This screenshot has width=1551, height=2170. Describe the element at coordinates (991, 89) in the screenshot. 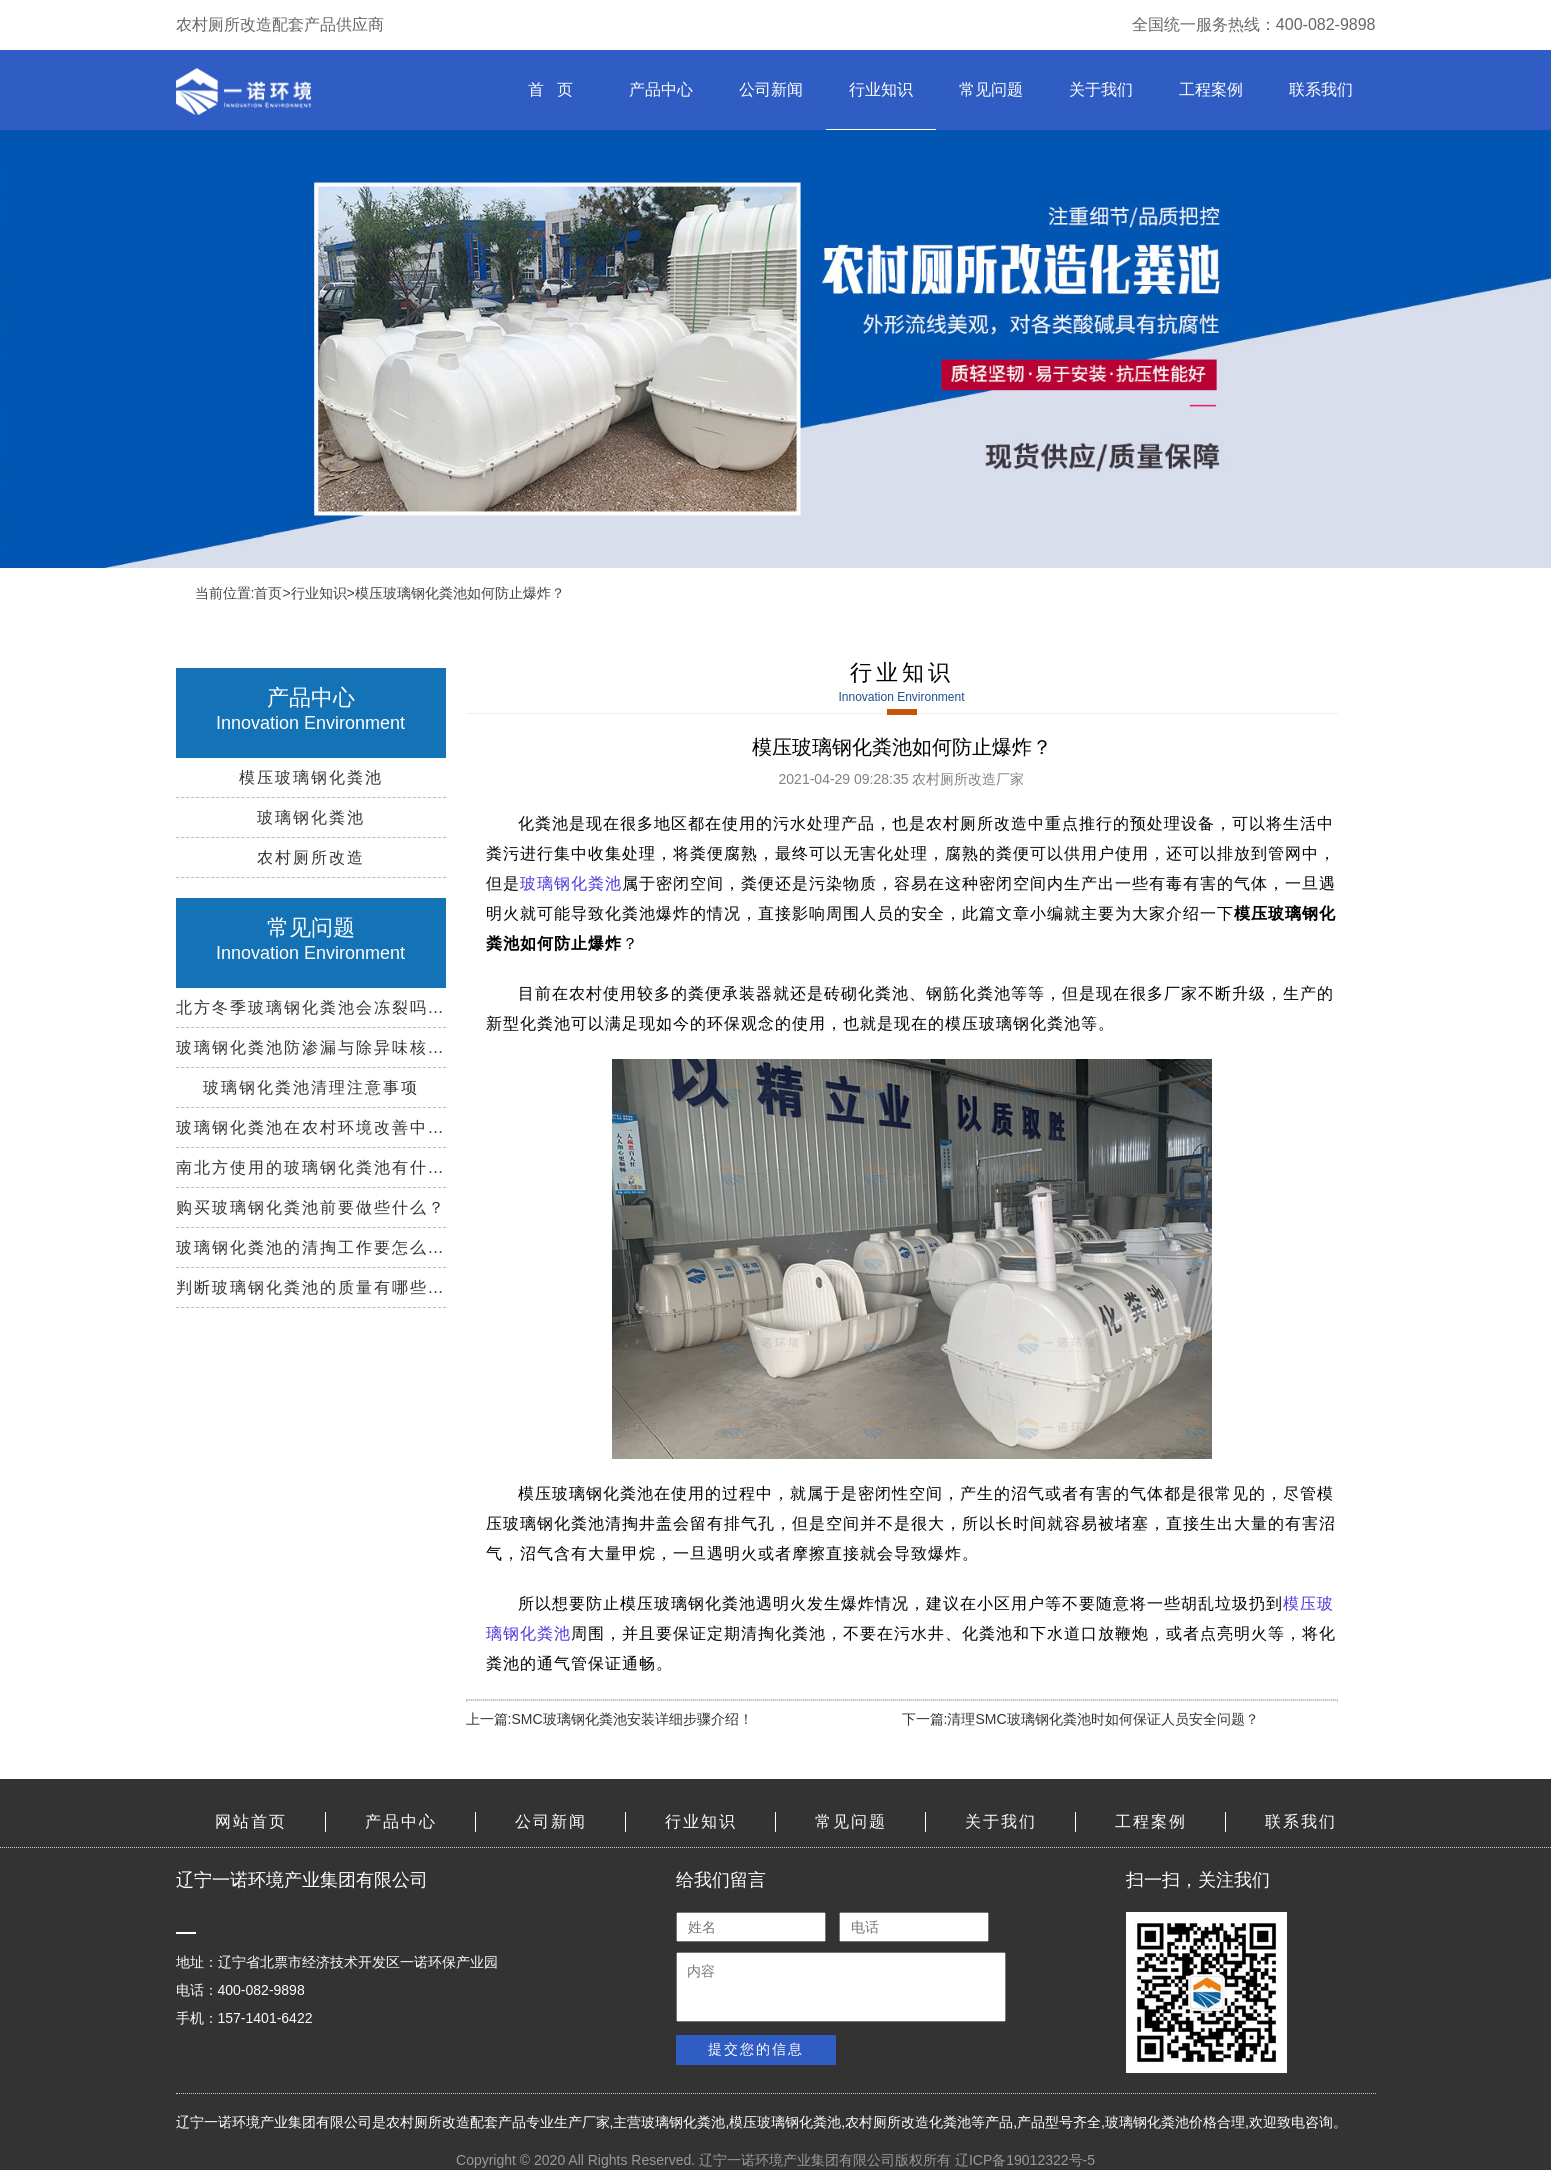

I see `常见问题` at that location.